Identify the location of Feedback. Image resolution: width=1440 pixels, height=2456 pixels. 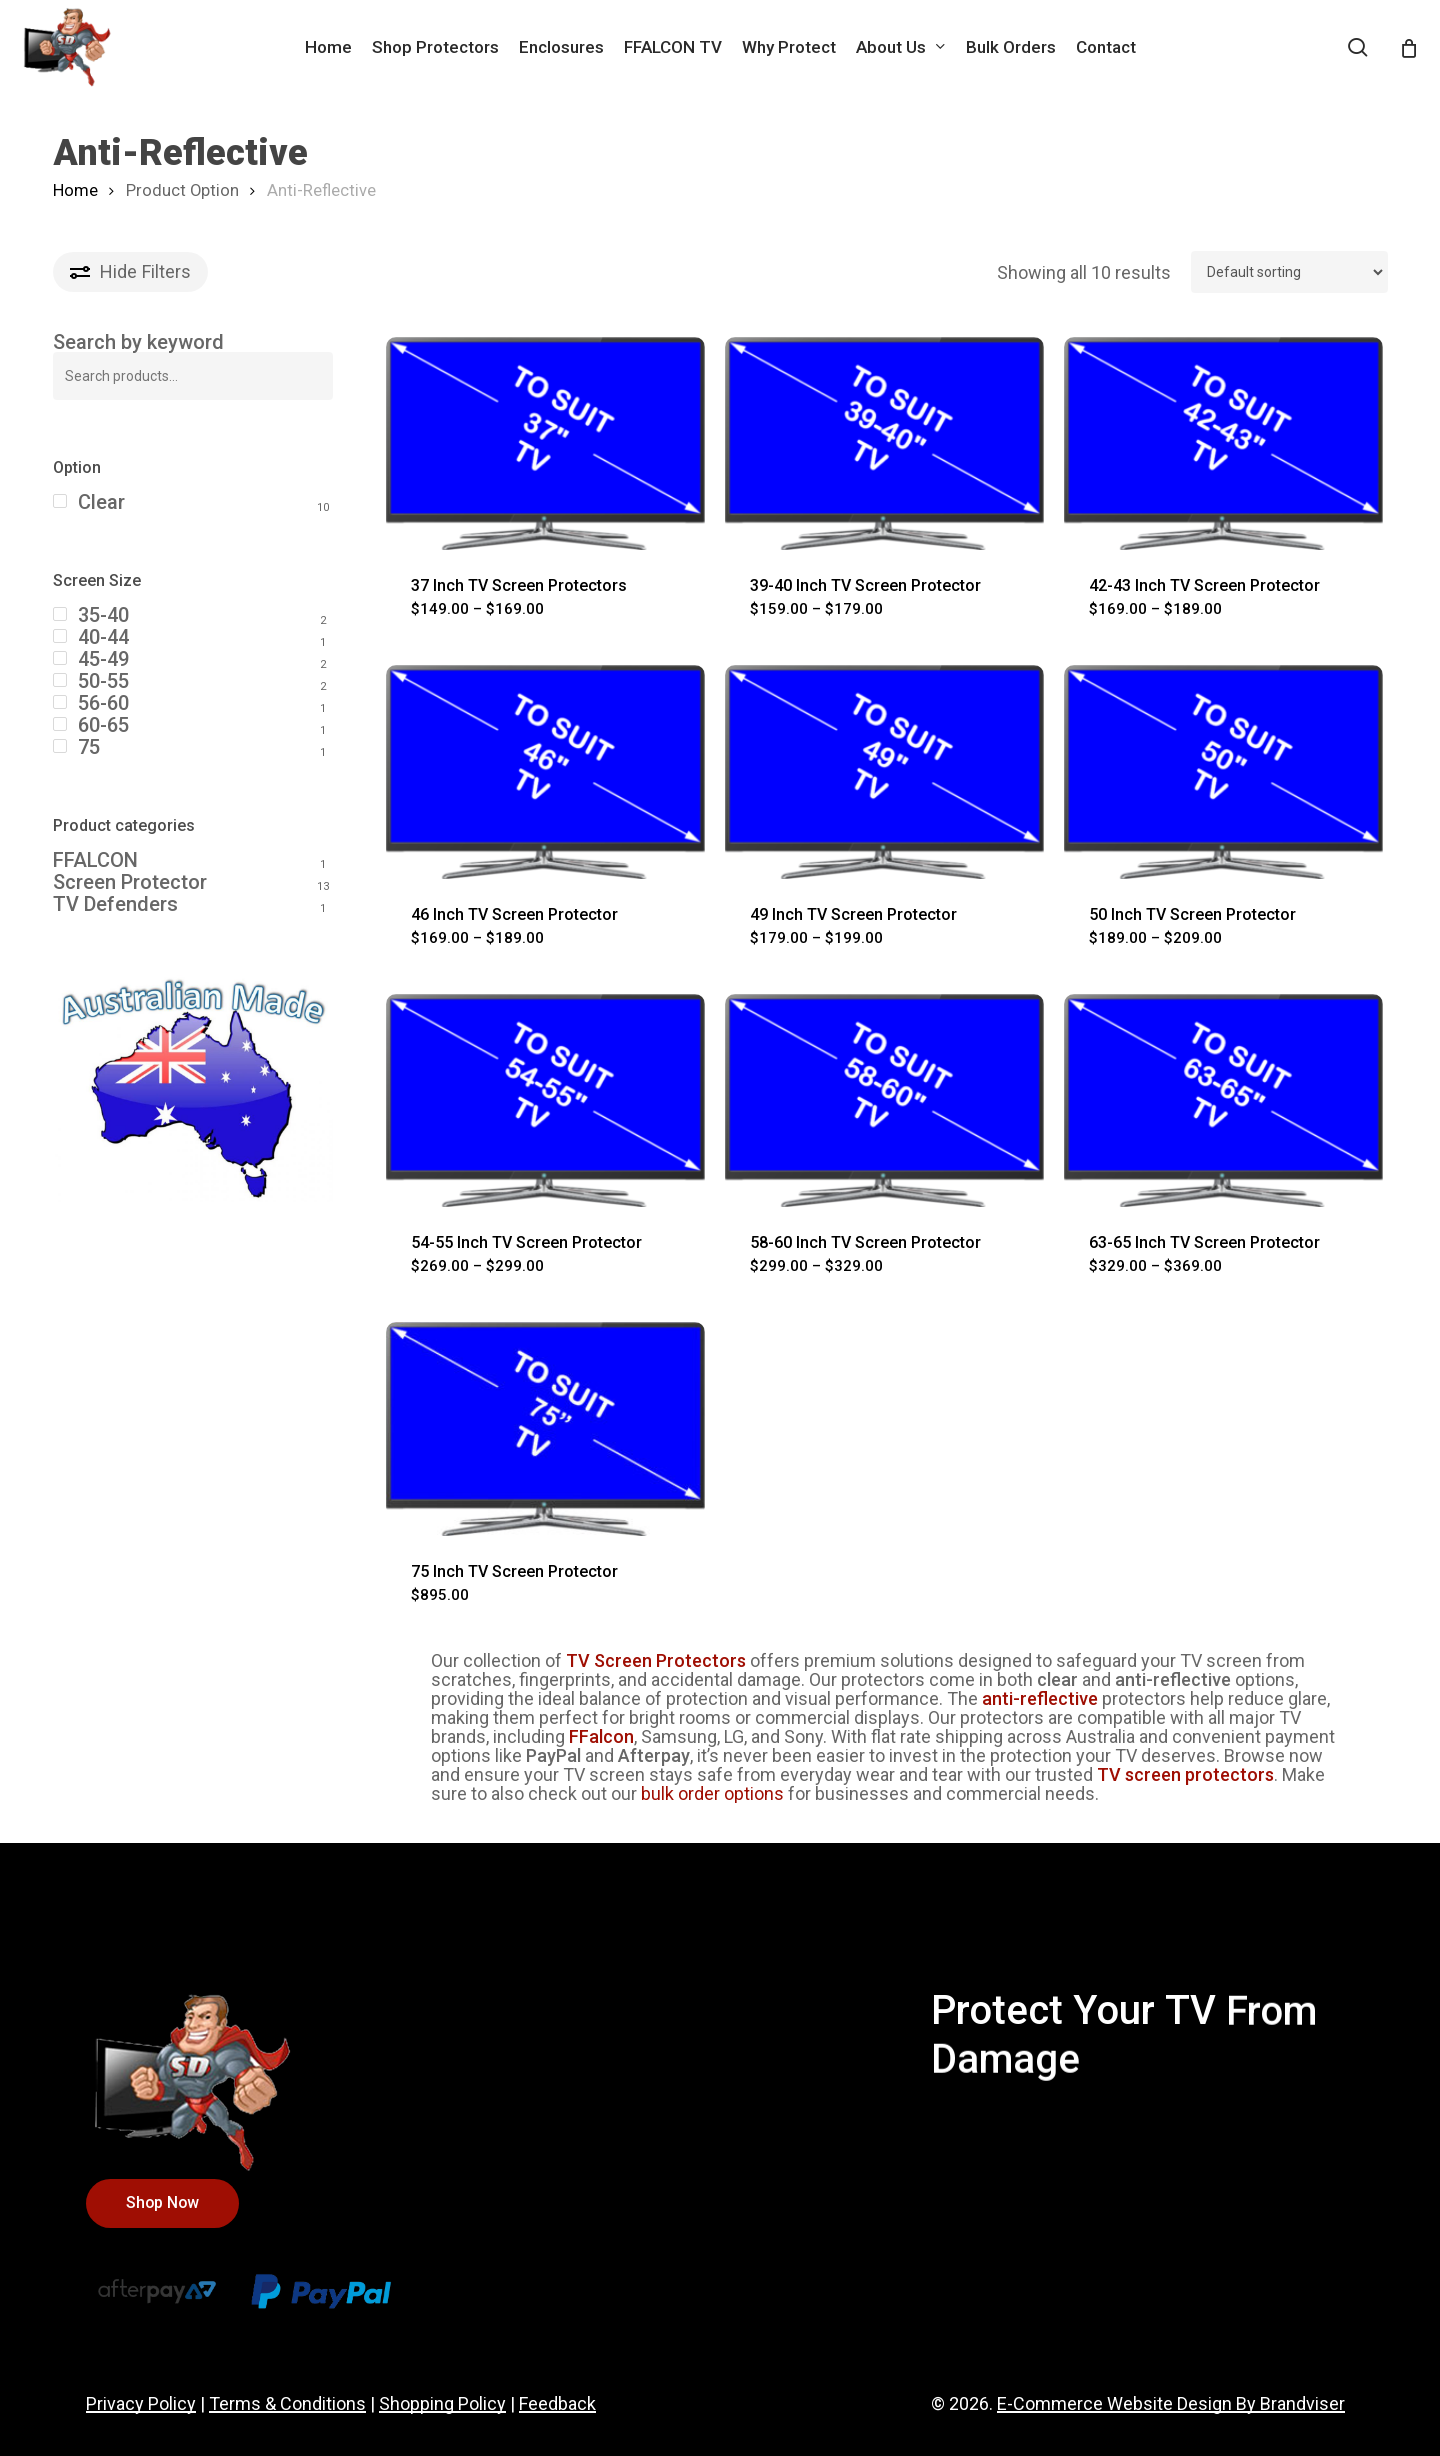
(557, 2403).